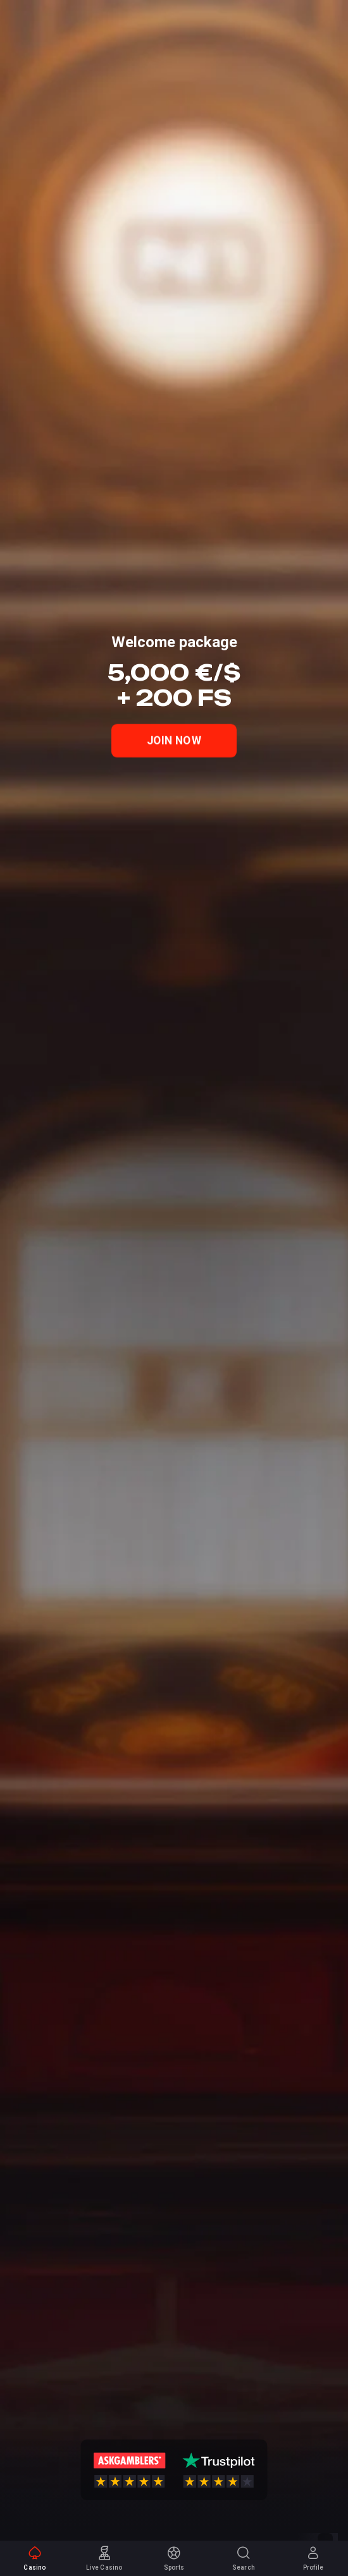 This screenshot has width=348, height=2576. Describe the element at coordinates (174, 740) in the screenshot. I see `Join Now` at that location.